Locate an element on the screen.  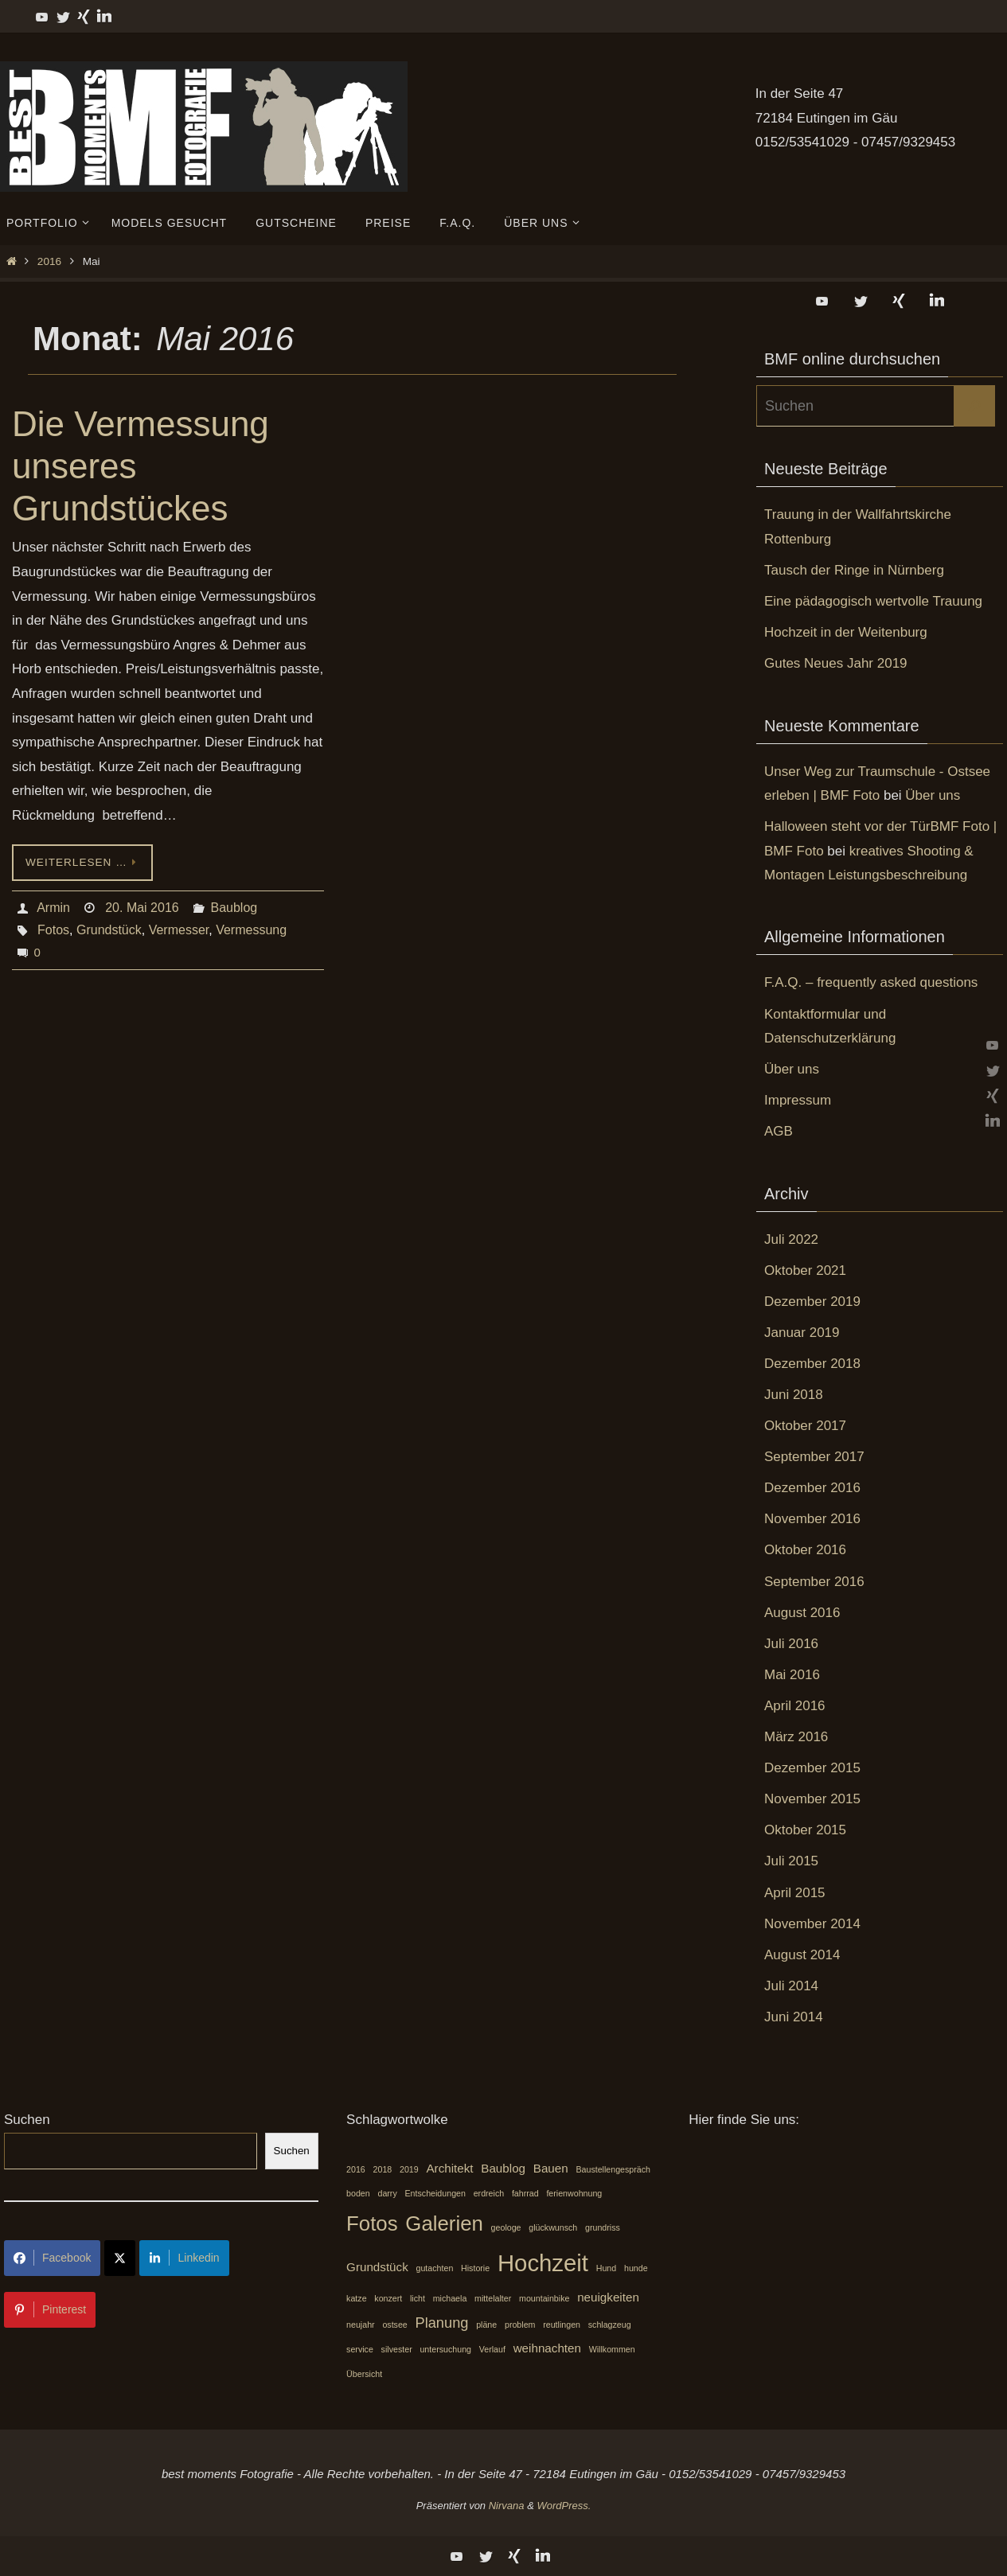
schlagzeug [schlagzeug (1 Eintrag)] is located at coordinates (609, 2324).